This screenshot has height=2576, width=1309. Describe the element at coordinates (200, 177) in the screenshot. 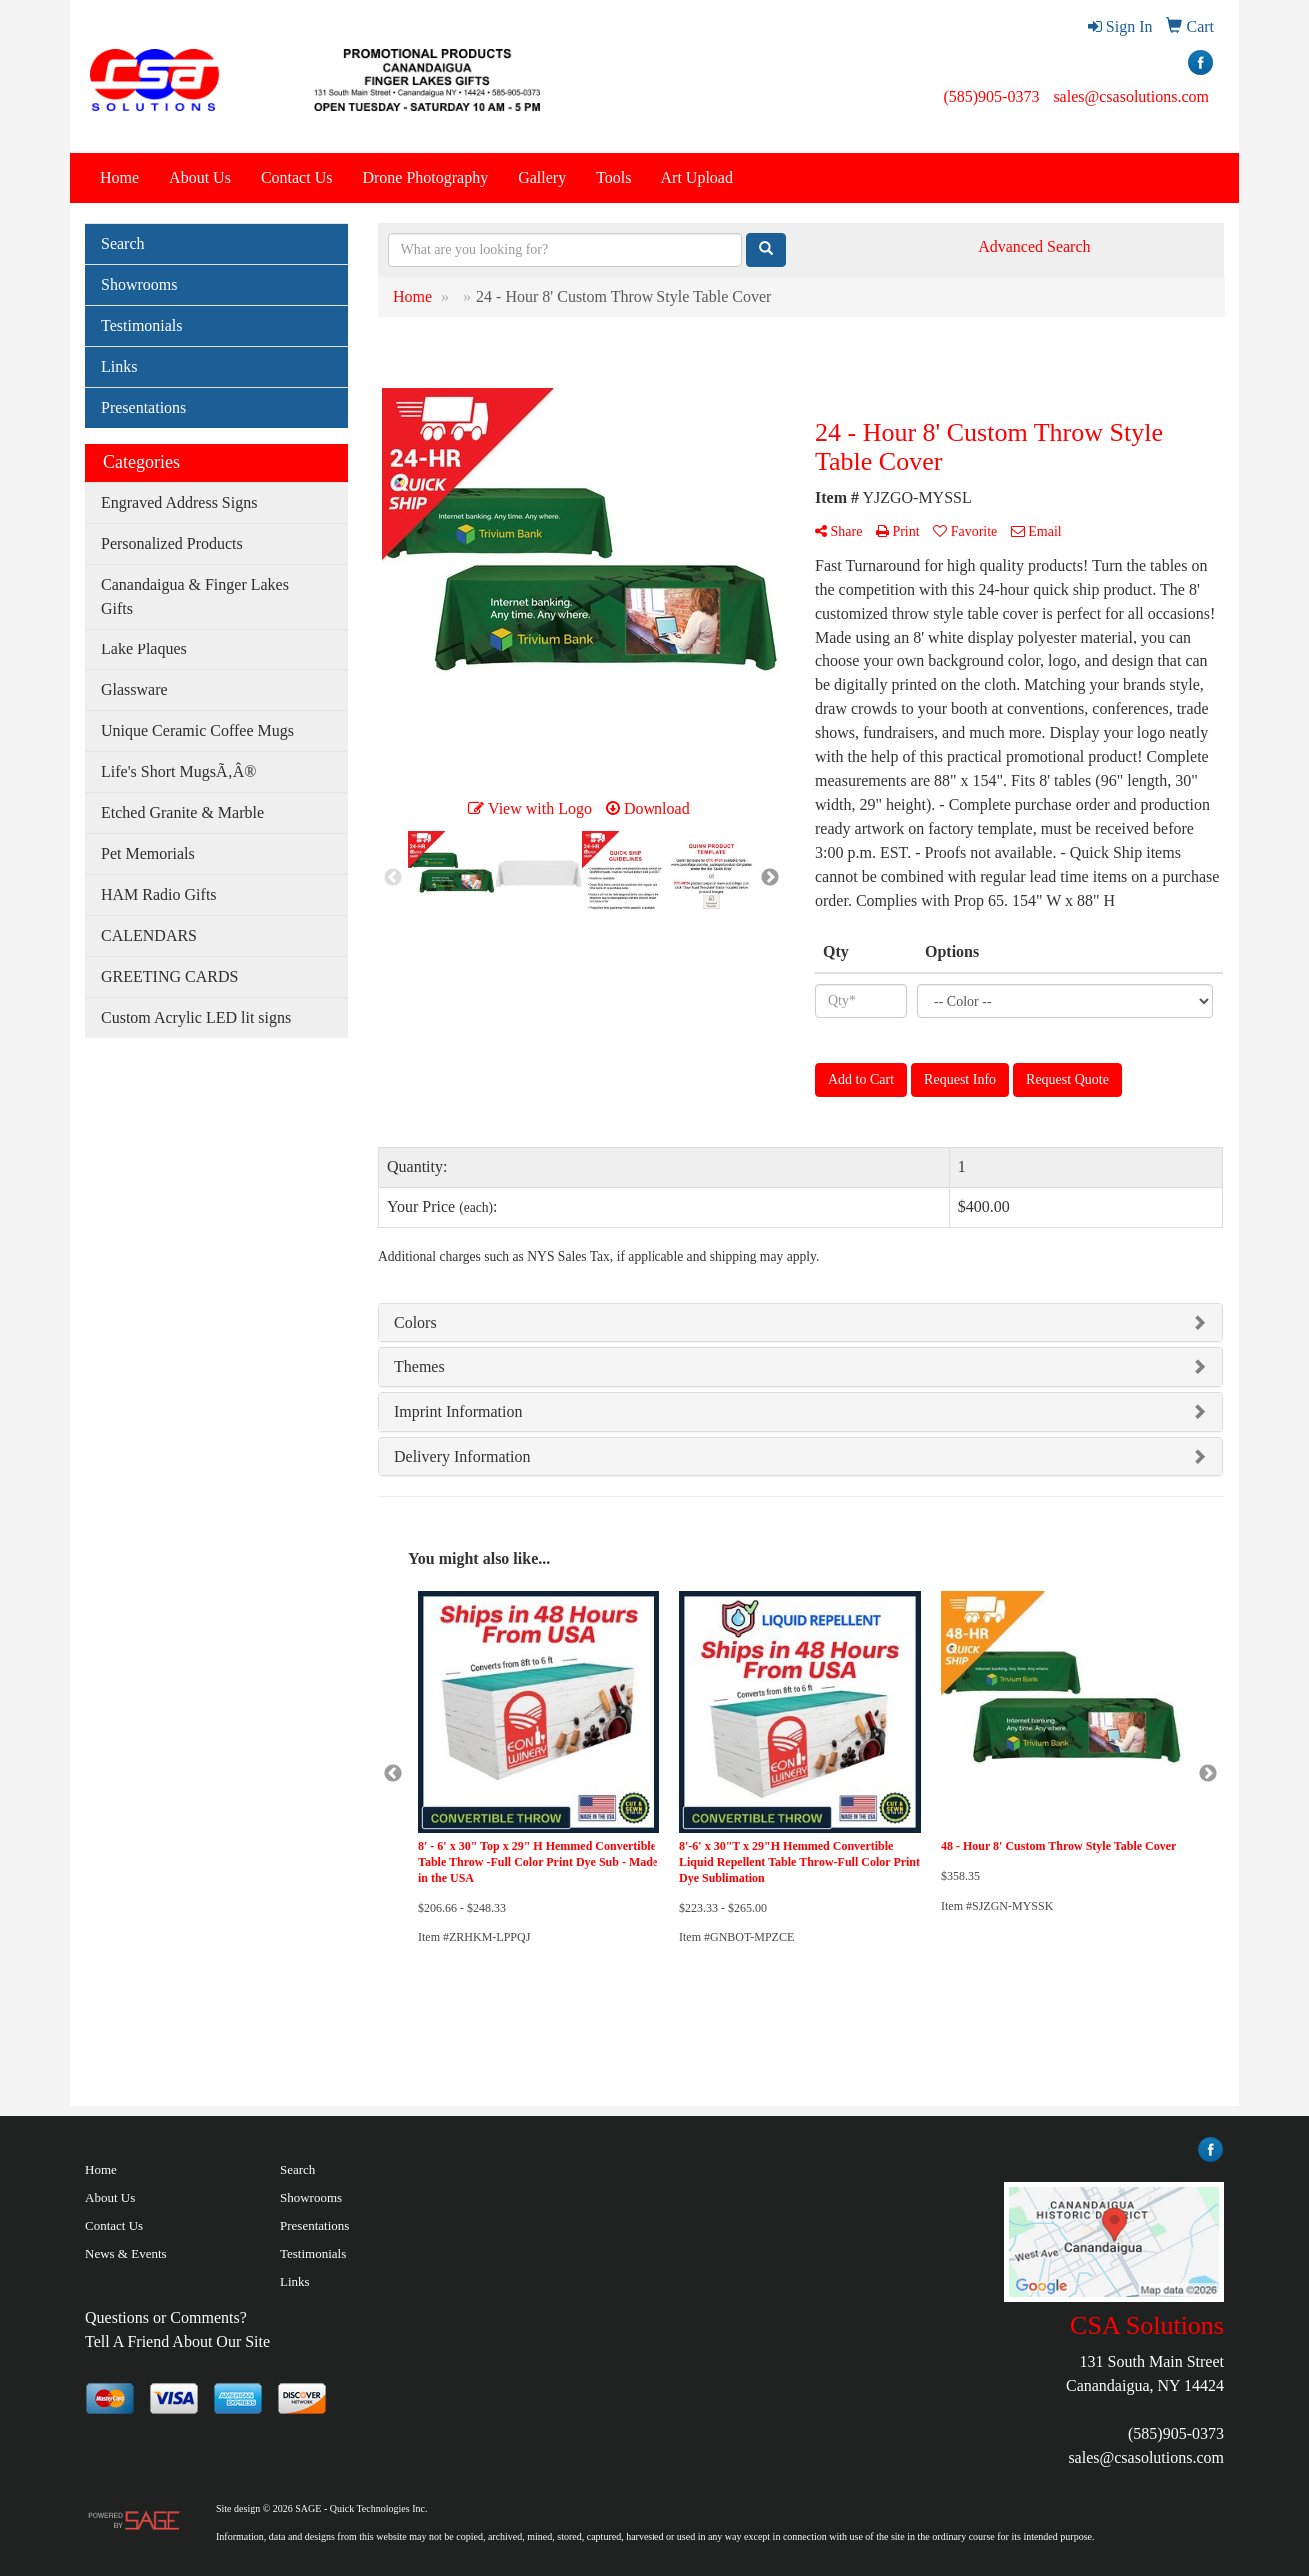

I see `About Us` at that location.